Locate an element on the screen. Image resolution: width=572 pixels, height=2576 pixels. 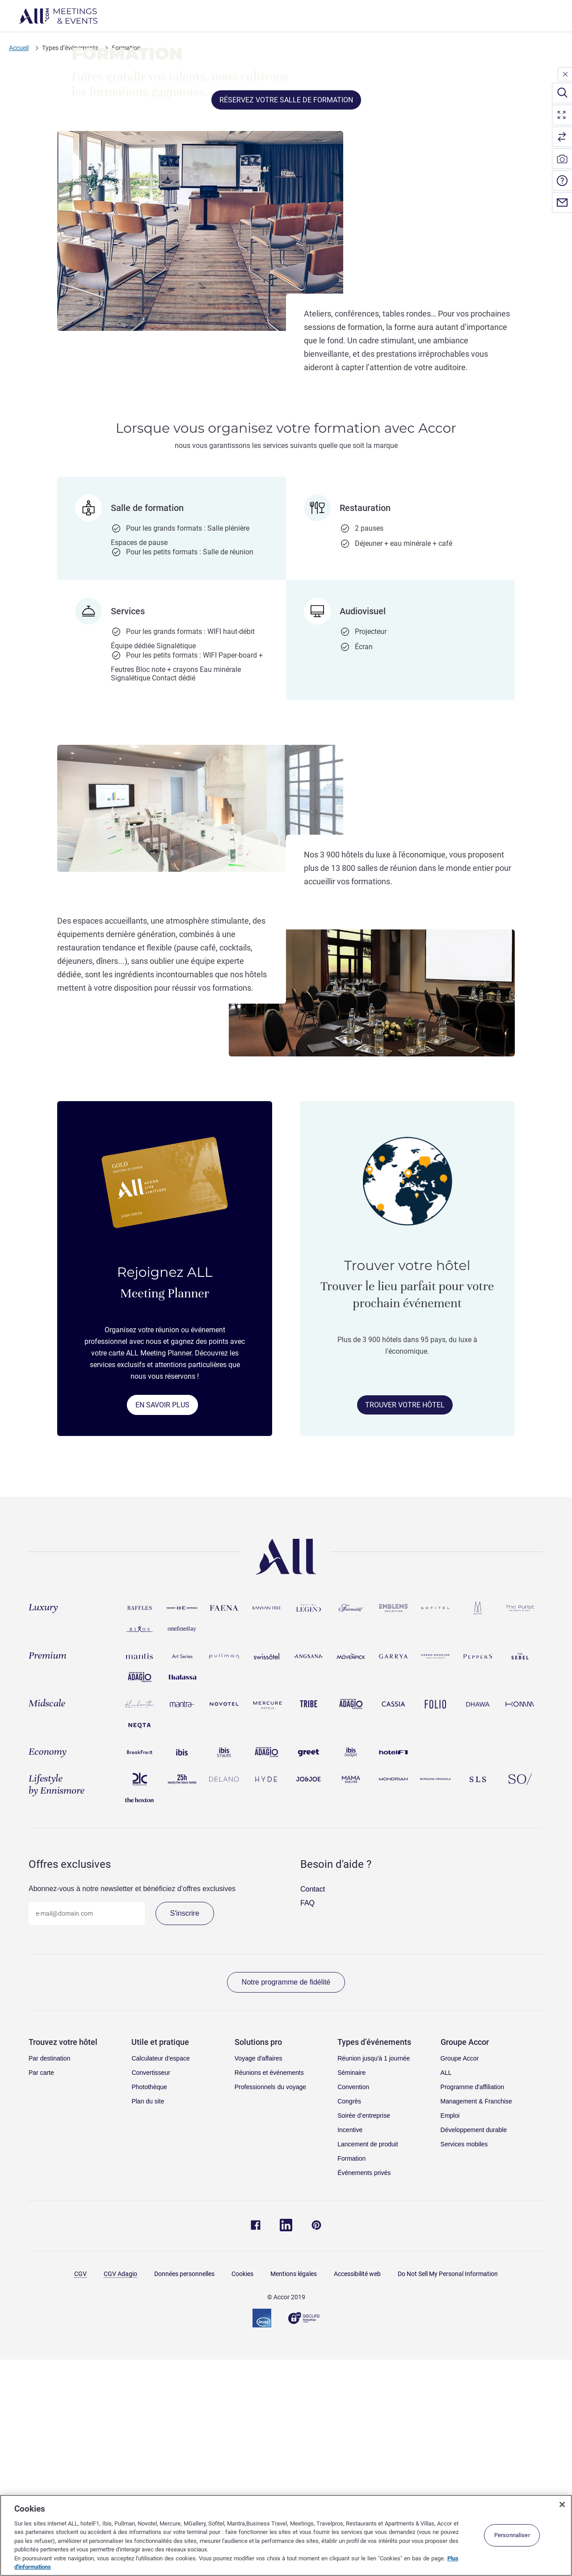
RÉSERVEZ VOTRE SALLE DE FORMATION is located at coordinates (286, 322).